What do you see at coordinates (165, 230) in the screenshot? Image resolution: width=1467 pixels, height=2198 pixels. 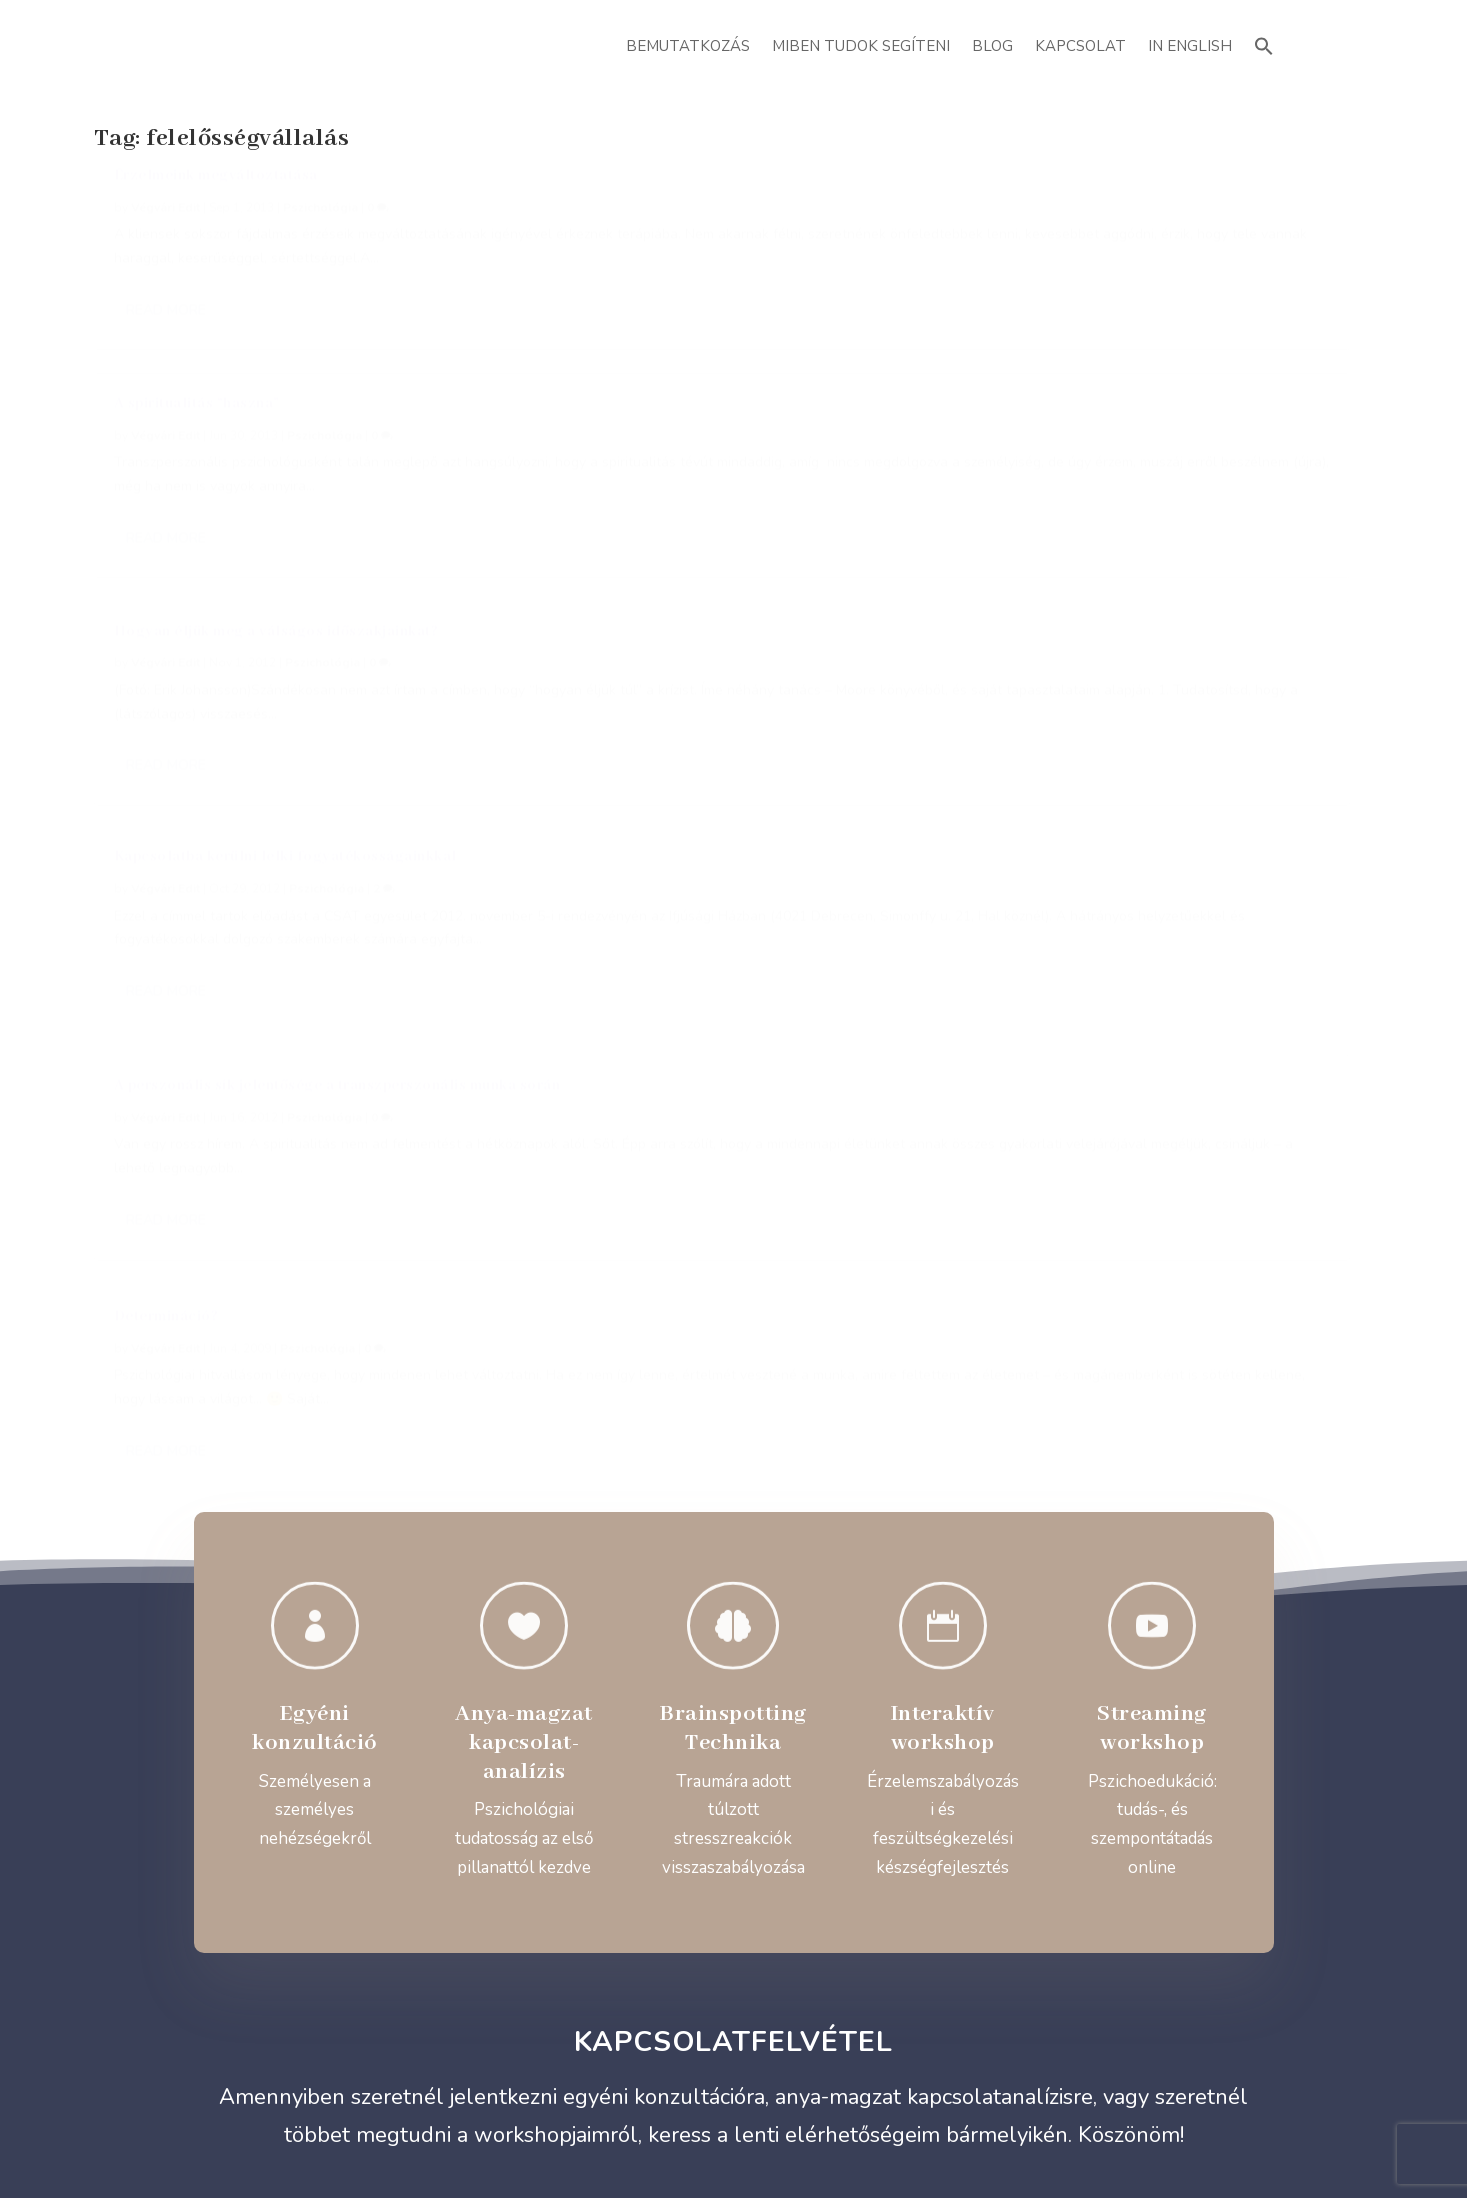 I see `Végvári Edit` at bounding box center [165, 230].